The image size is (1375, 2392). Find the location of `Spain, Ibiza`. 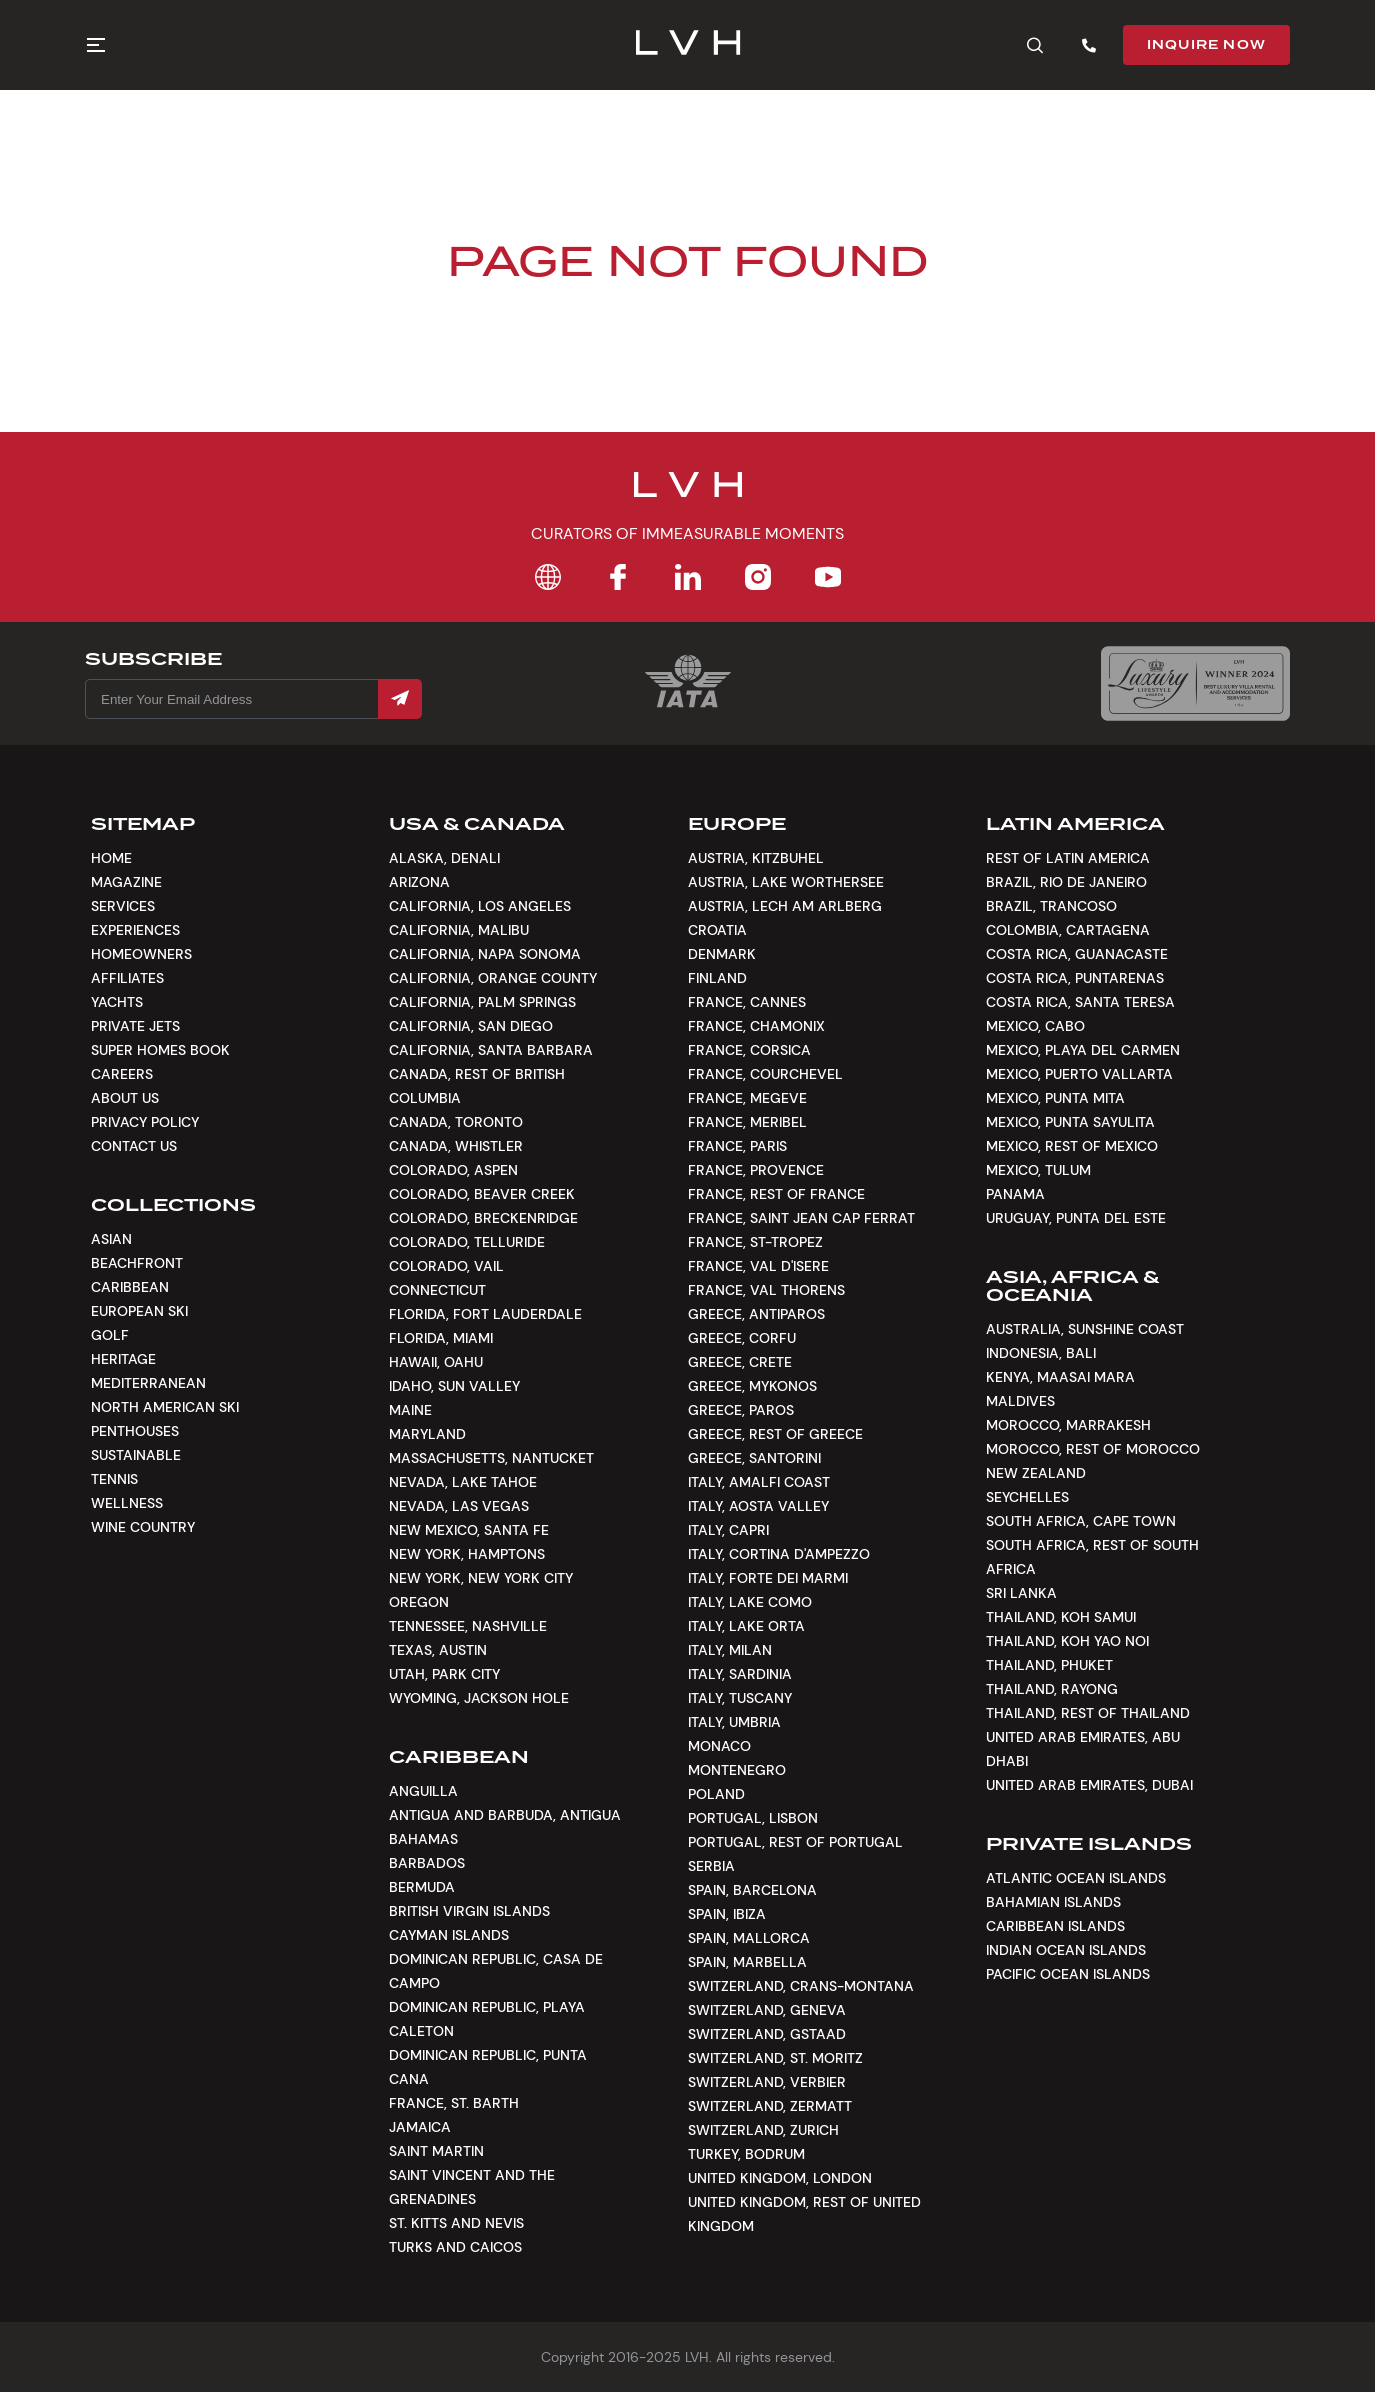

Spain, Ibiza is located at coordinates (727, 1914).